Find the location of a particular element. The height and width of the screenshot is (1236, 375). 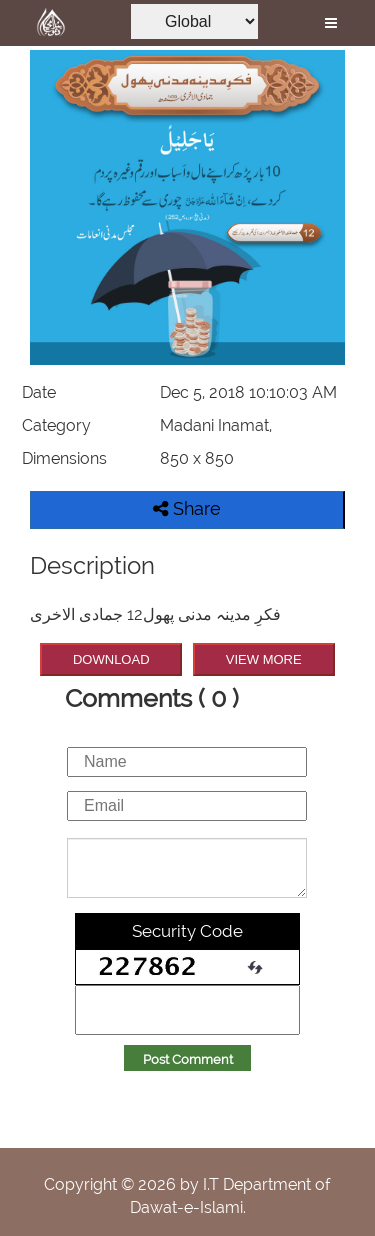

DOWNLOAD is located at coordinates (111, 659).